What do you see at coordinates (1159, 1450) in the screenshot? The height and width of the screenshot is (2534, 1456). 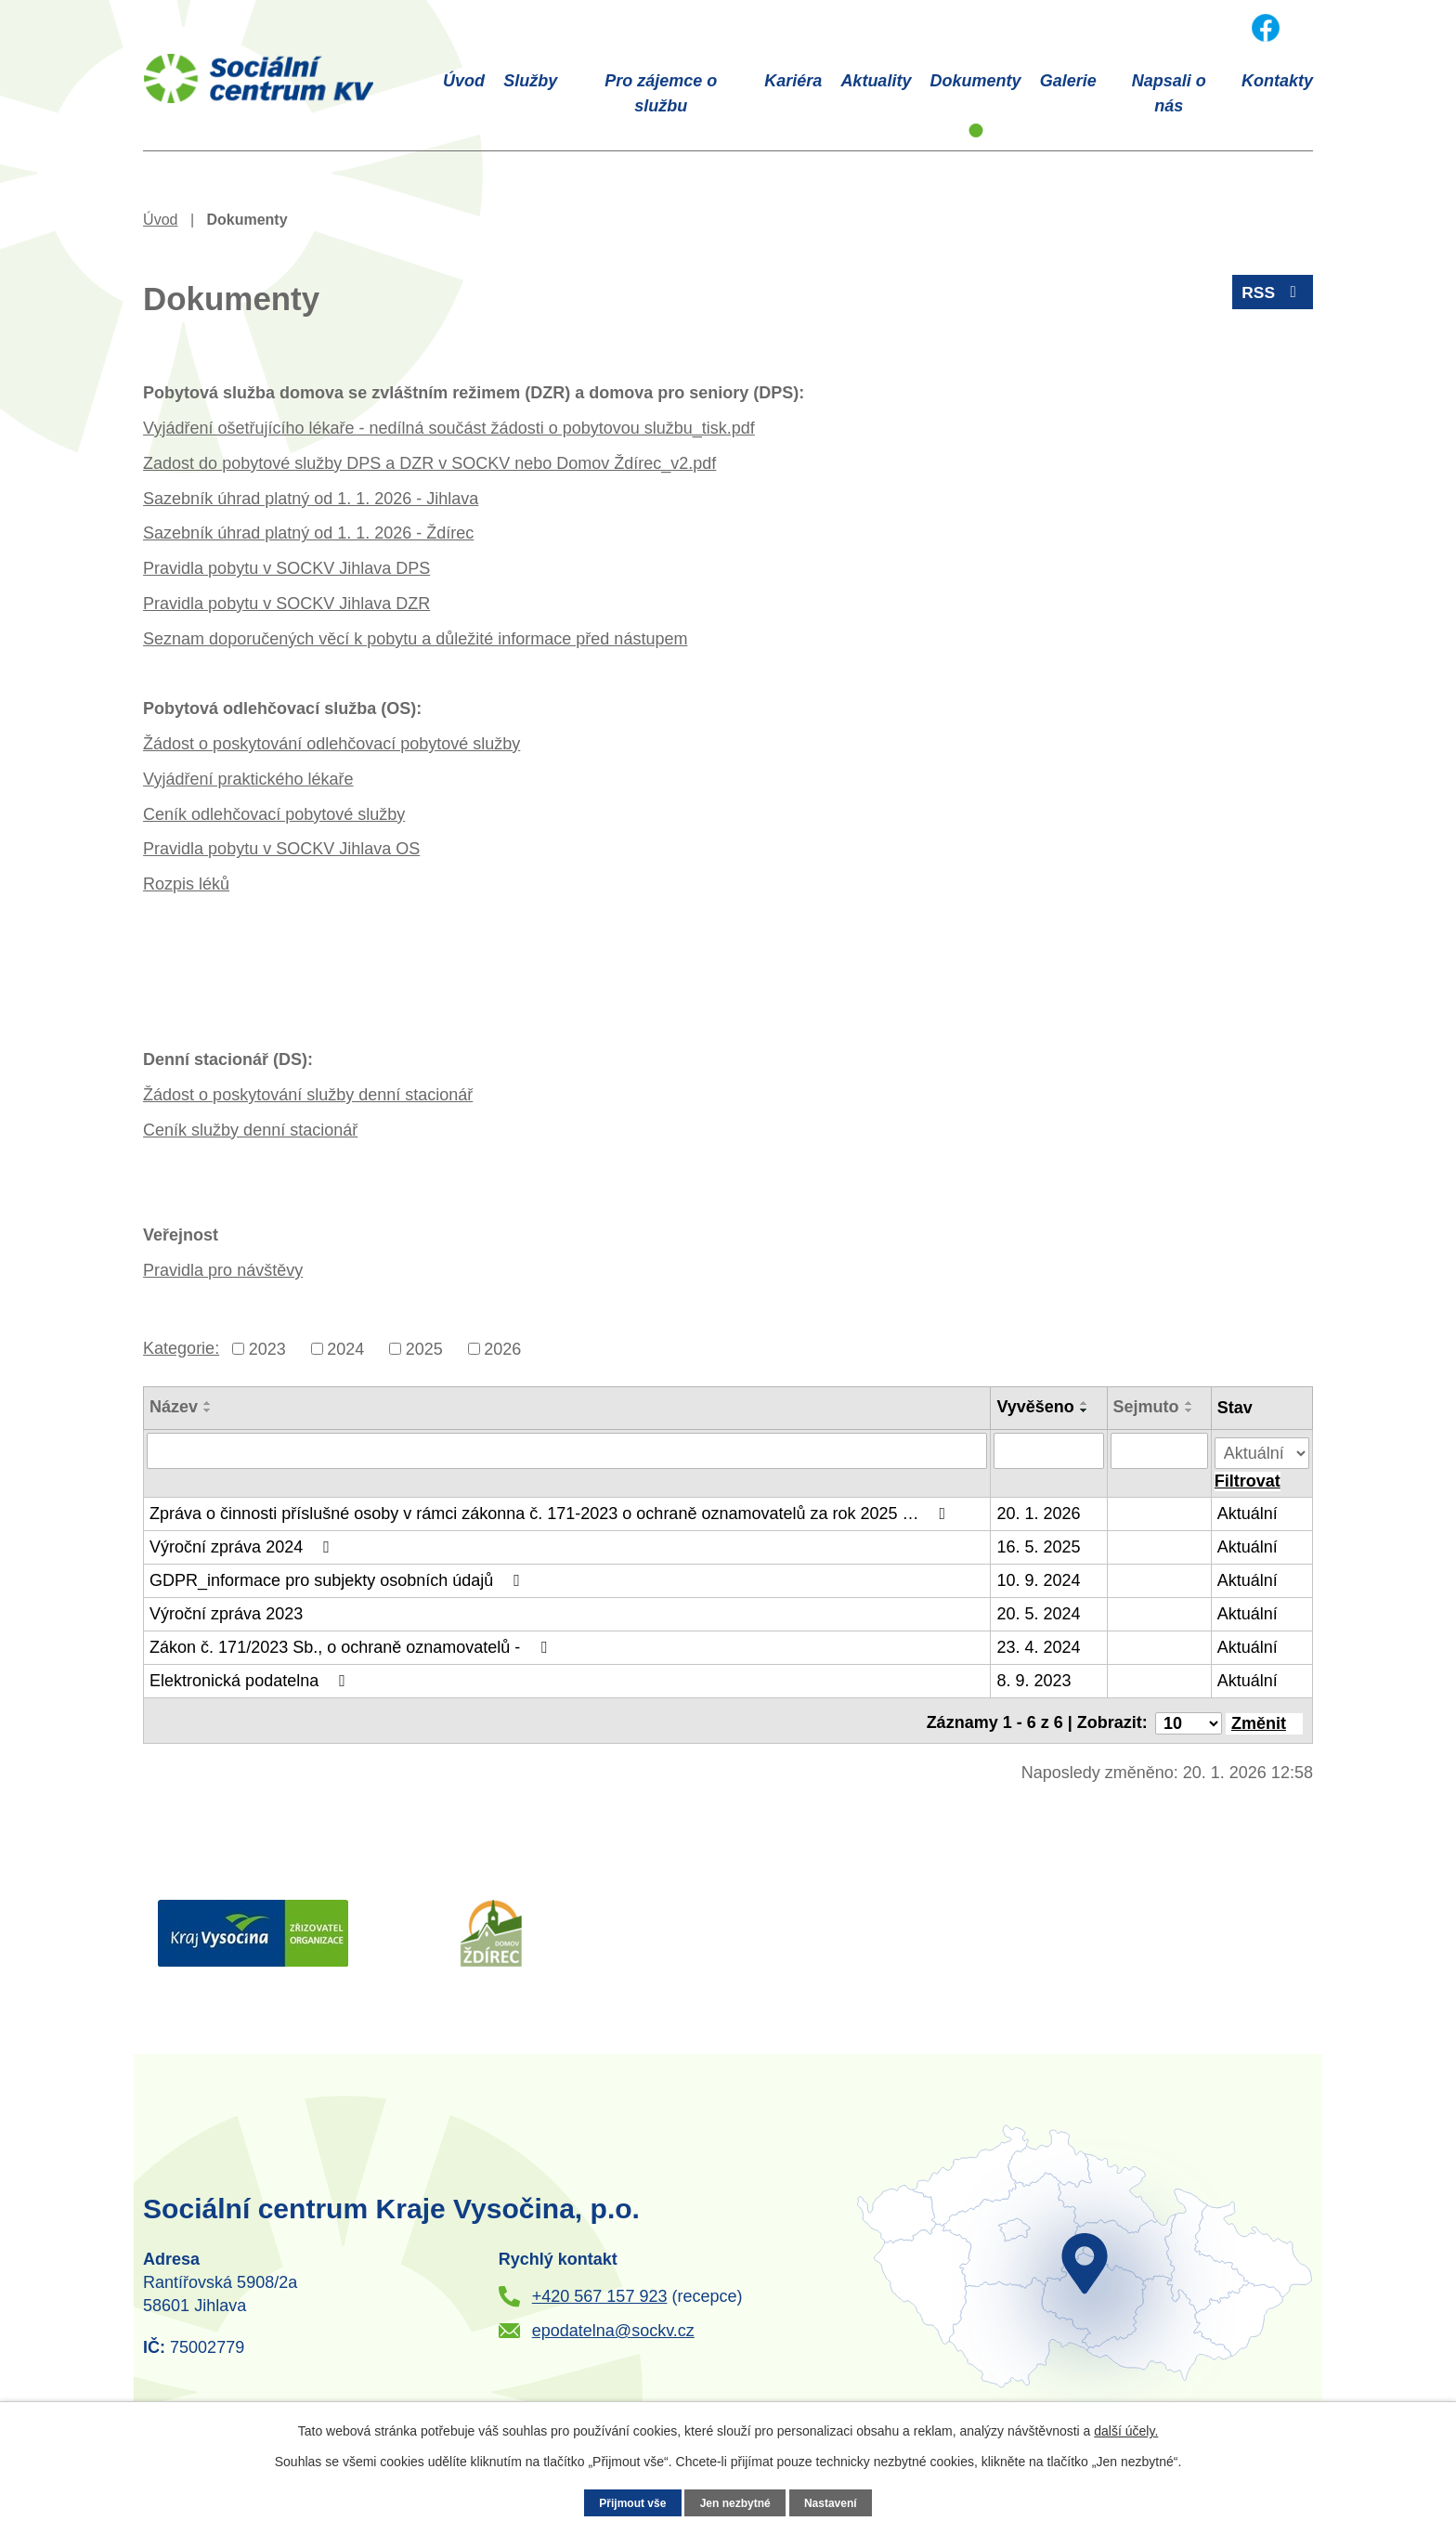 I see `[Vyhledat podle Sejmuto]` at bounding box center [1159, 1450].